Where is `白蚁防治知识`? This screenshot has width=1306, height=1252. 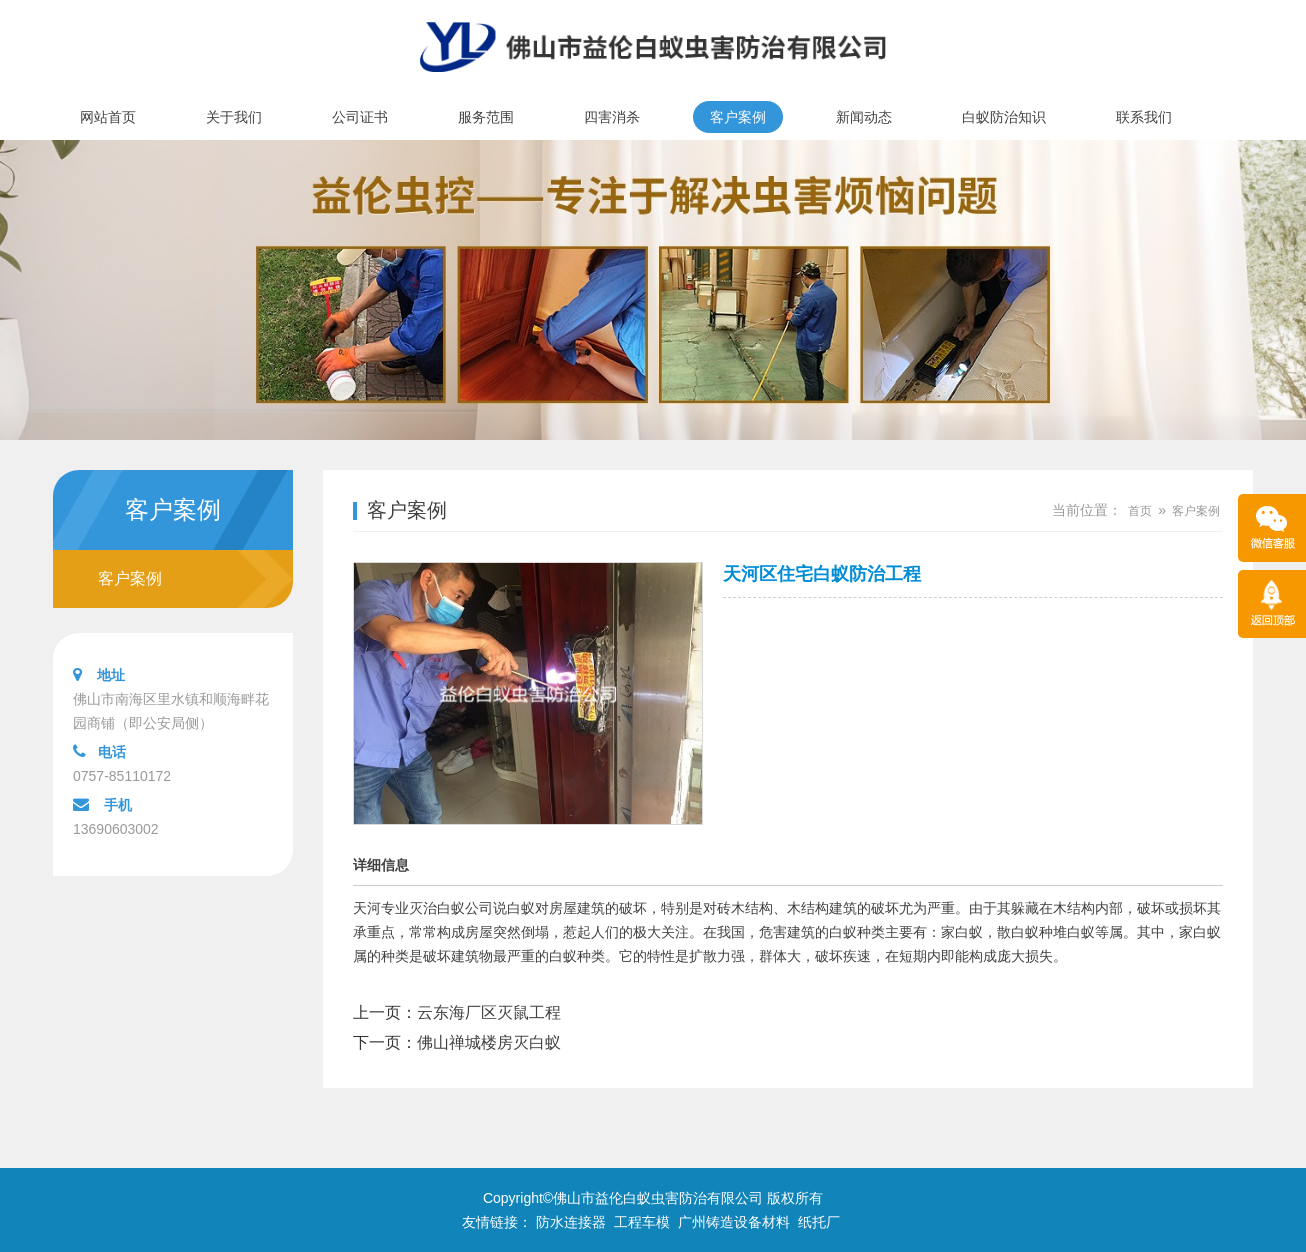
白蚁防治知识 is located at coordinates (1004, 117).